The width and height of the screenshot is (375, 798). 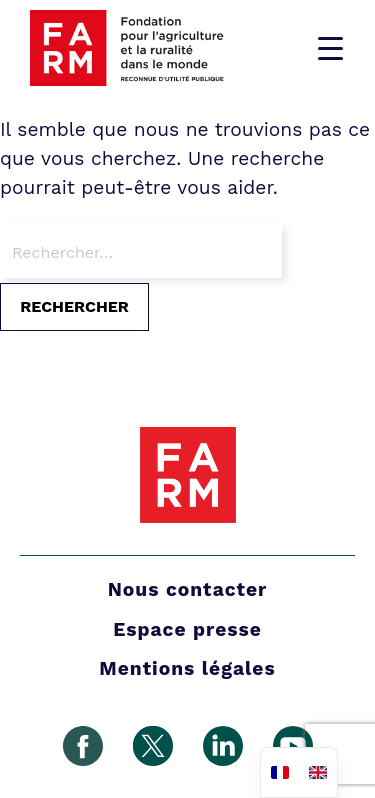 What do you see at coordinates (188, 589) in the screenshot?
I see `Nous contacter` at bounding box center [188, 589].